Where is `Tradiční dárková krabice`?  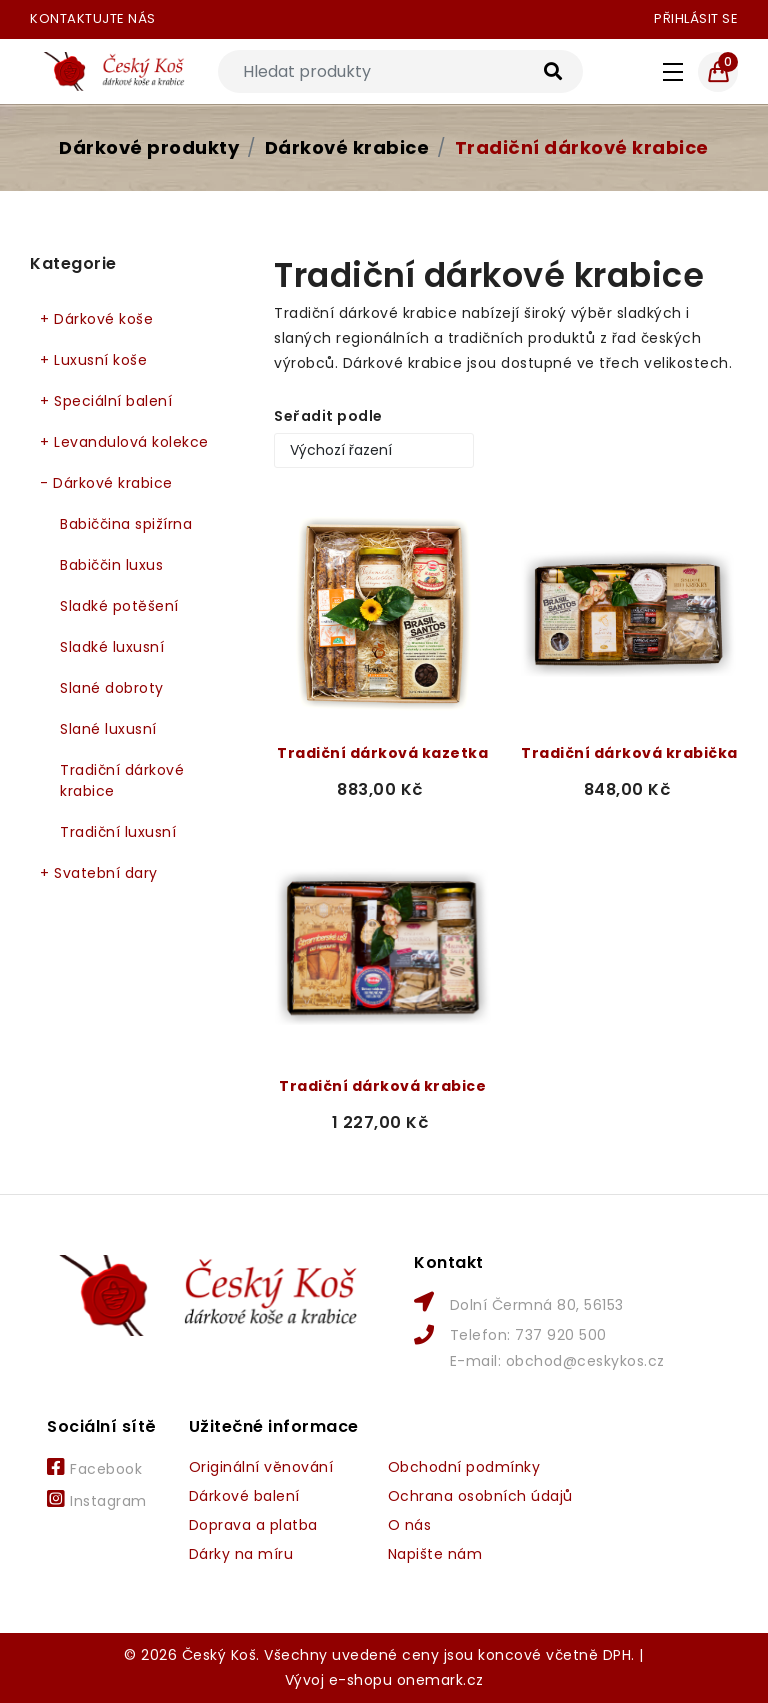
Tradiční dárková krabice is located at coordinates (382, 1086).